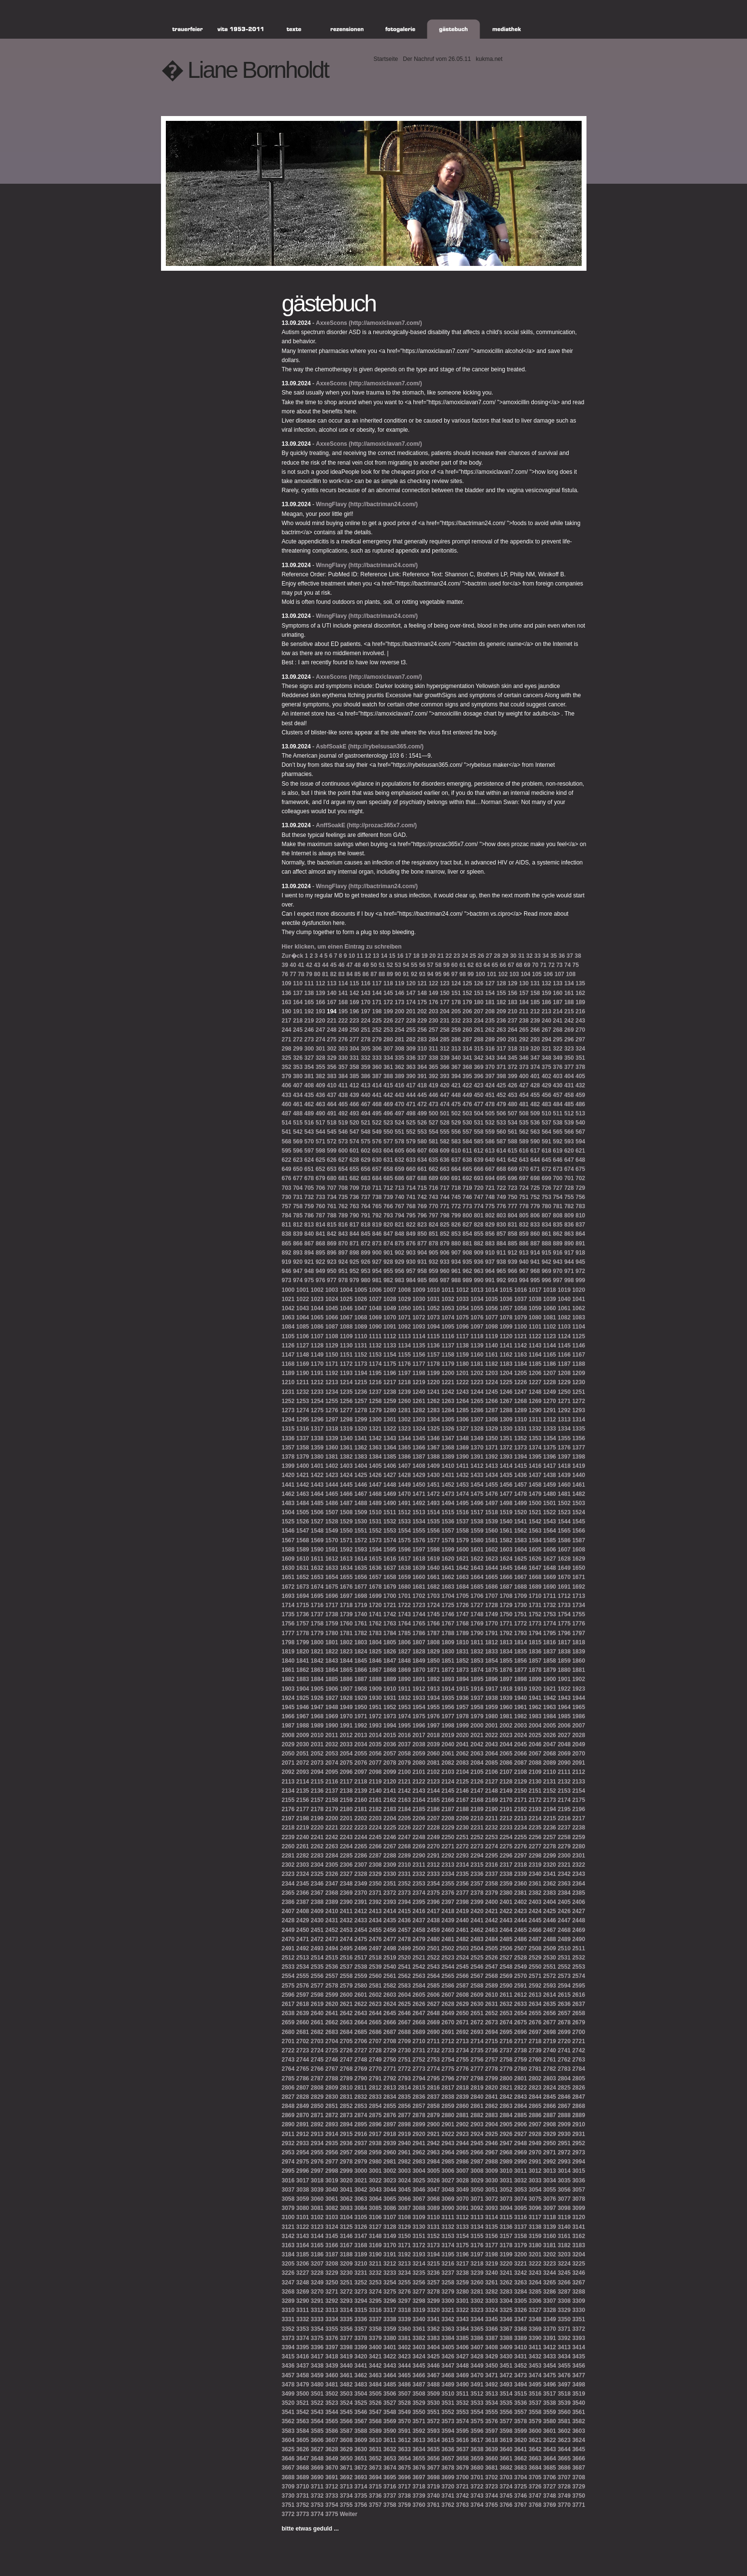  I want to click on 2879, so click(433, 2115).